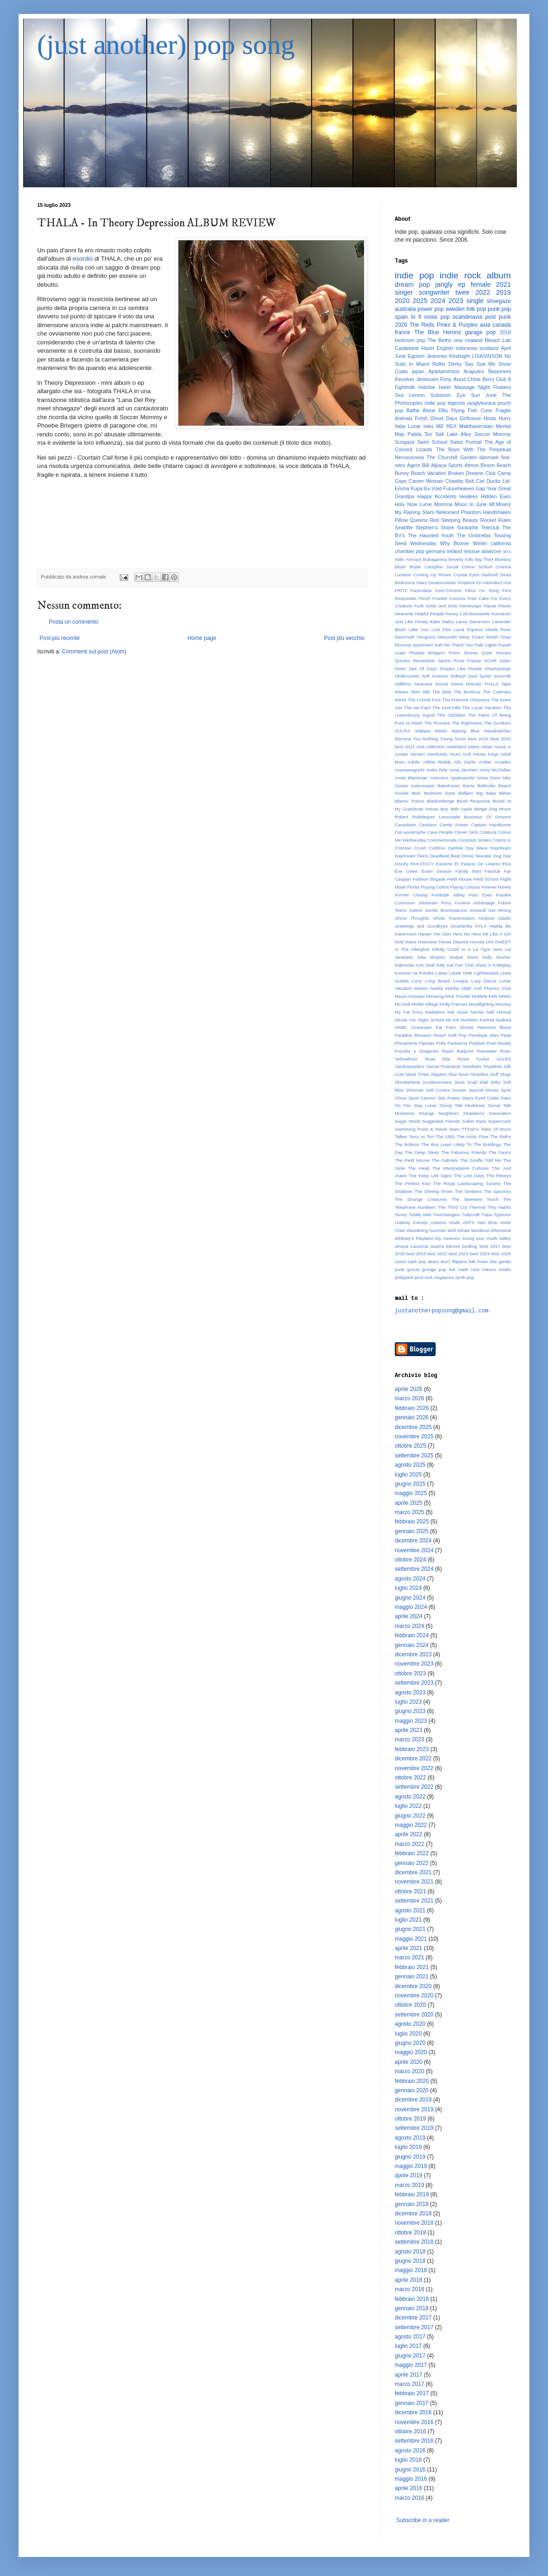 The height and width of the screenshot is (2576, 548). I want to click on Klass II, so click(483, 965).